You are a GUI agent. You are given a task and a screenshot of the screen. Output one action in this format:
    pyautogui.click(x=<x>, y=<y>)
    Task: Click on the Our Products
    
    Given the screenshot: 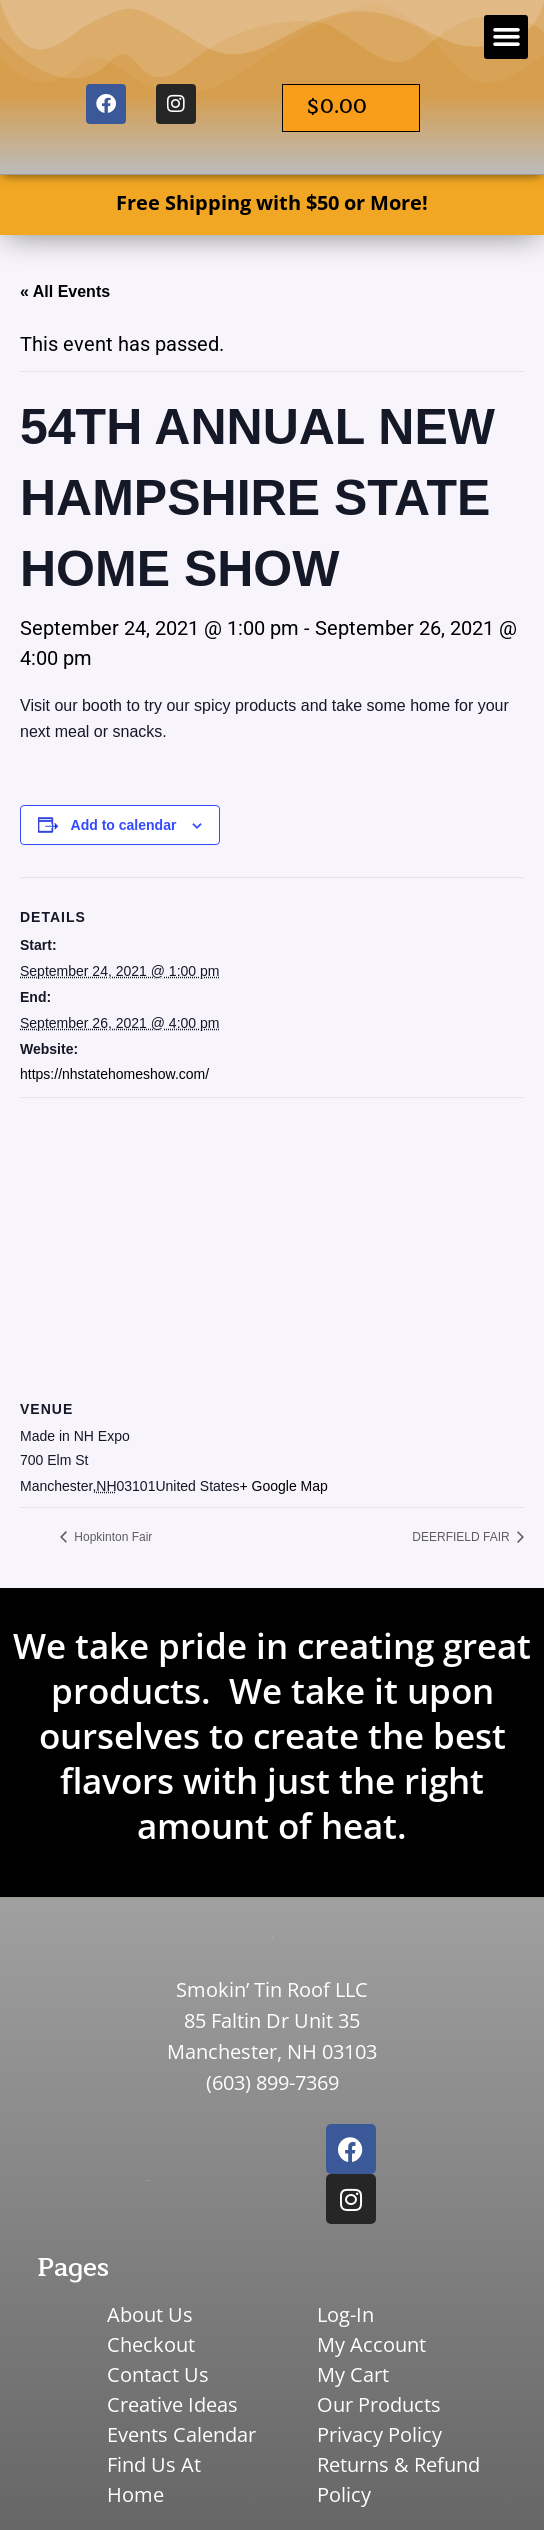 What is the action you would take?
    pyautogui.click(x=379, y=2404)
    